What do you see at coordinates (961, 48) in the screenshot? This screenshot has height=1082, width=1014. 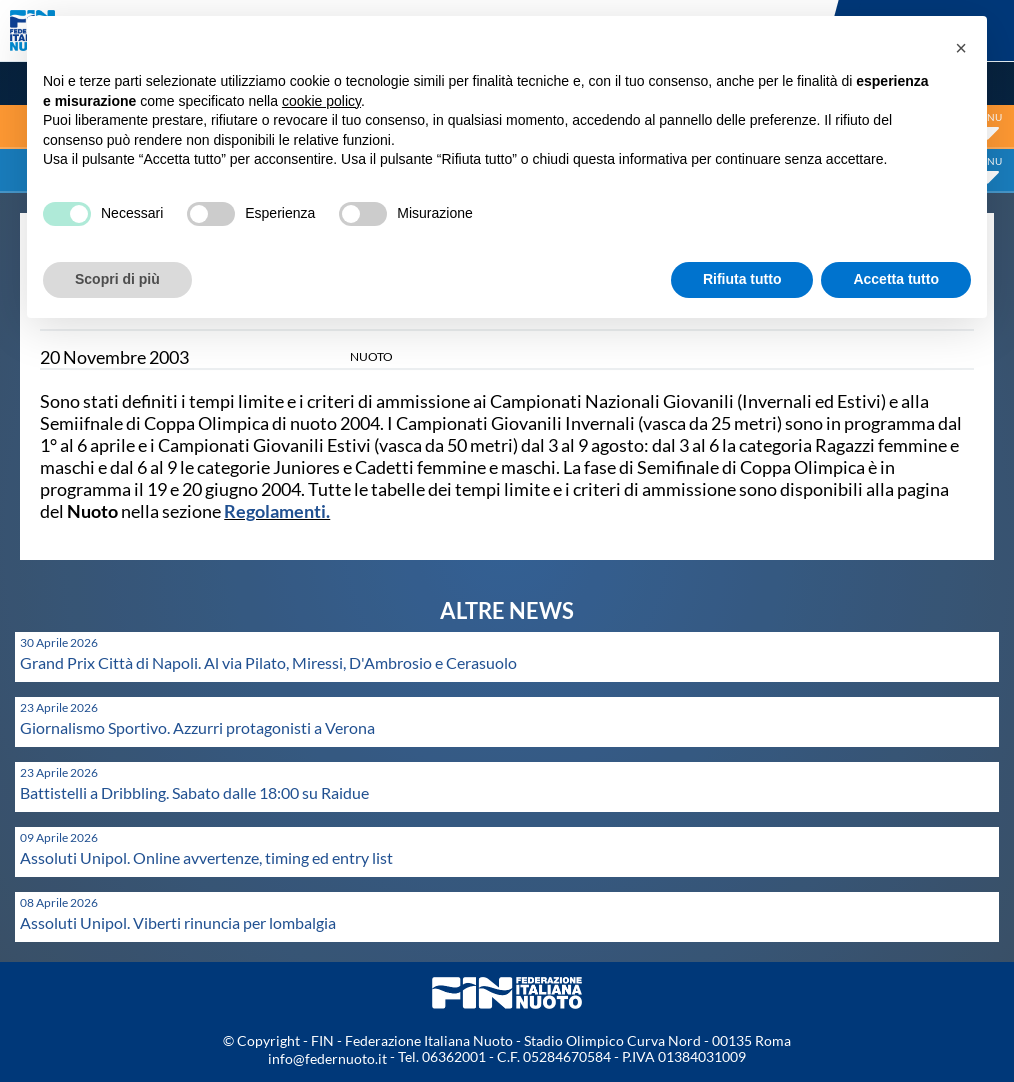 I see `[button]` at bounding box center [961, 48].